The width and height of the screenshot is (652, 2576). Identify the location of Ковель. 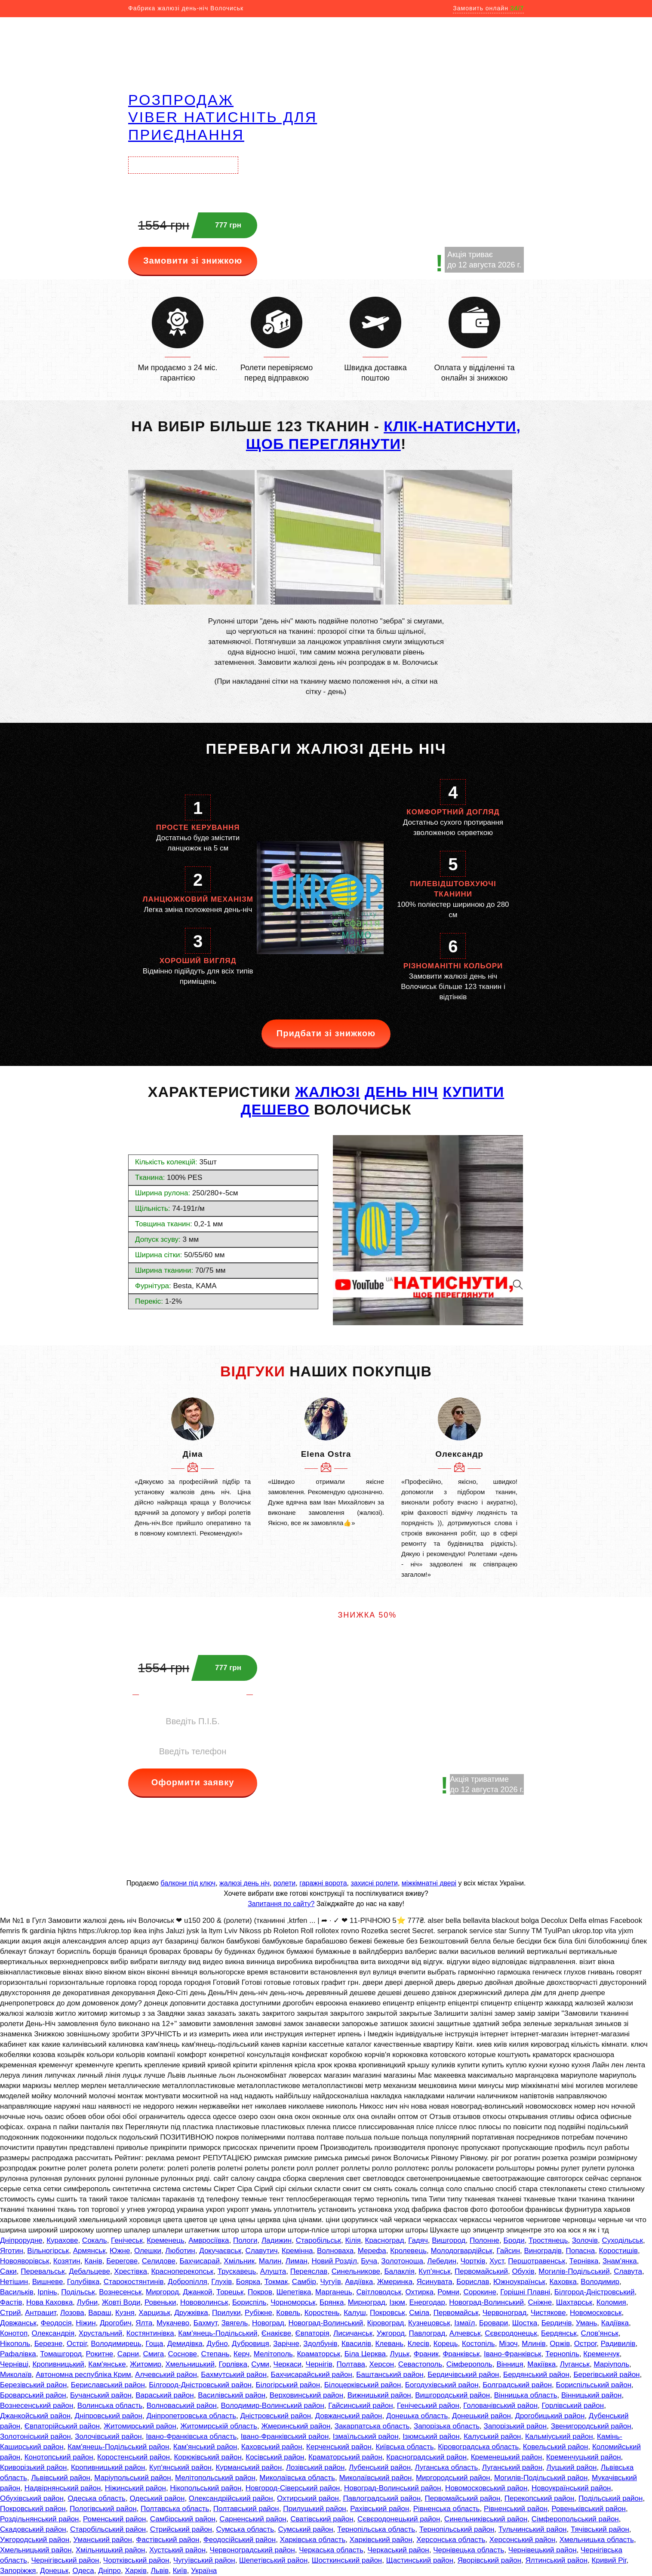
(288, 2313).